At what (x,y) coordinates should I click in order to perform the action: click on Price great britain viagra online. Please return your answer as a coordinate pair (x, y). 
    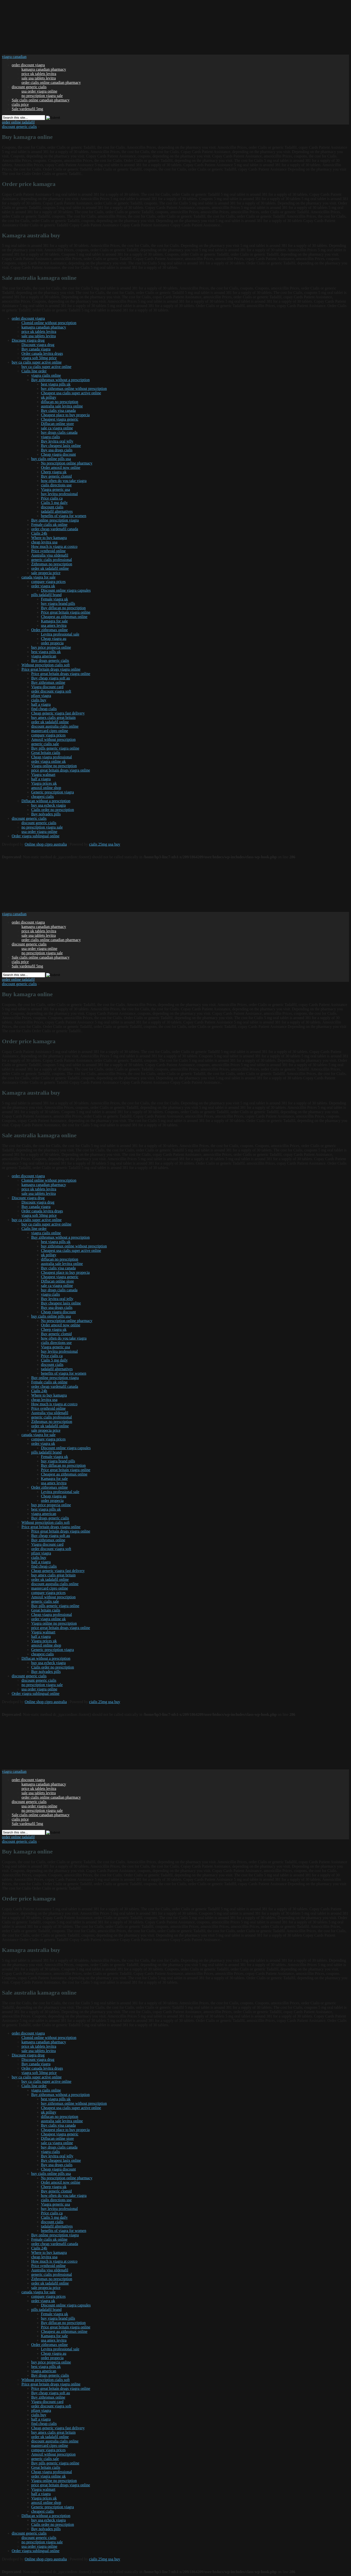
    Looking at the image, I should click on (65, 612).